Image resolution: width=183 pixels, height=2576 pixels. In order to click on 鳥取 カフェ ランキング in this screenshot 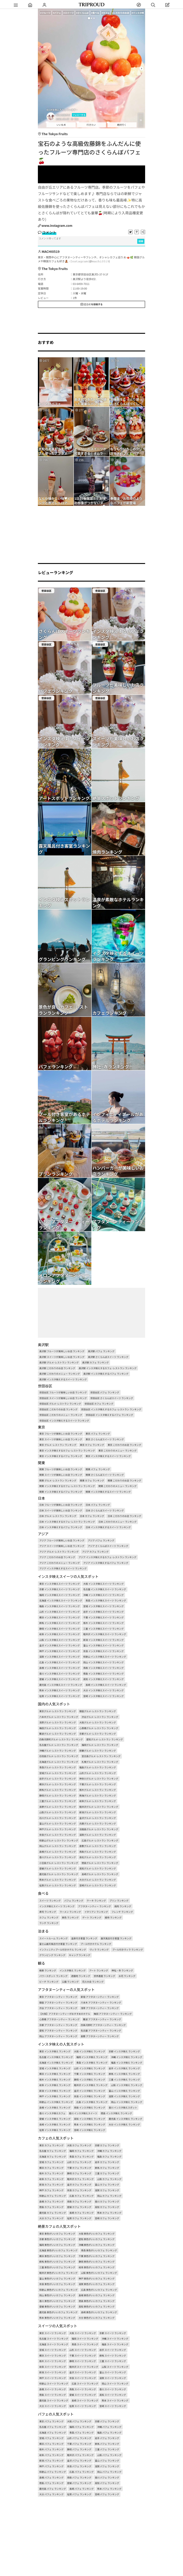, I will do `click(79, 2201)`.